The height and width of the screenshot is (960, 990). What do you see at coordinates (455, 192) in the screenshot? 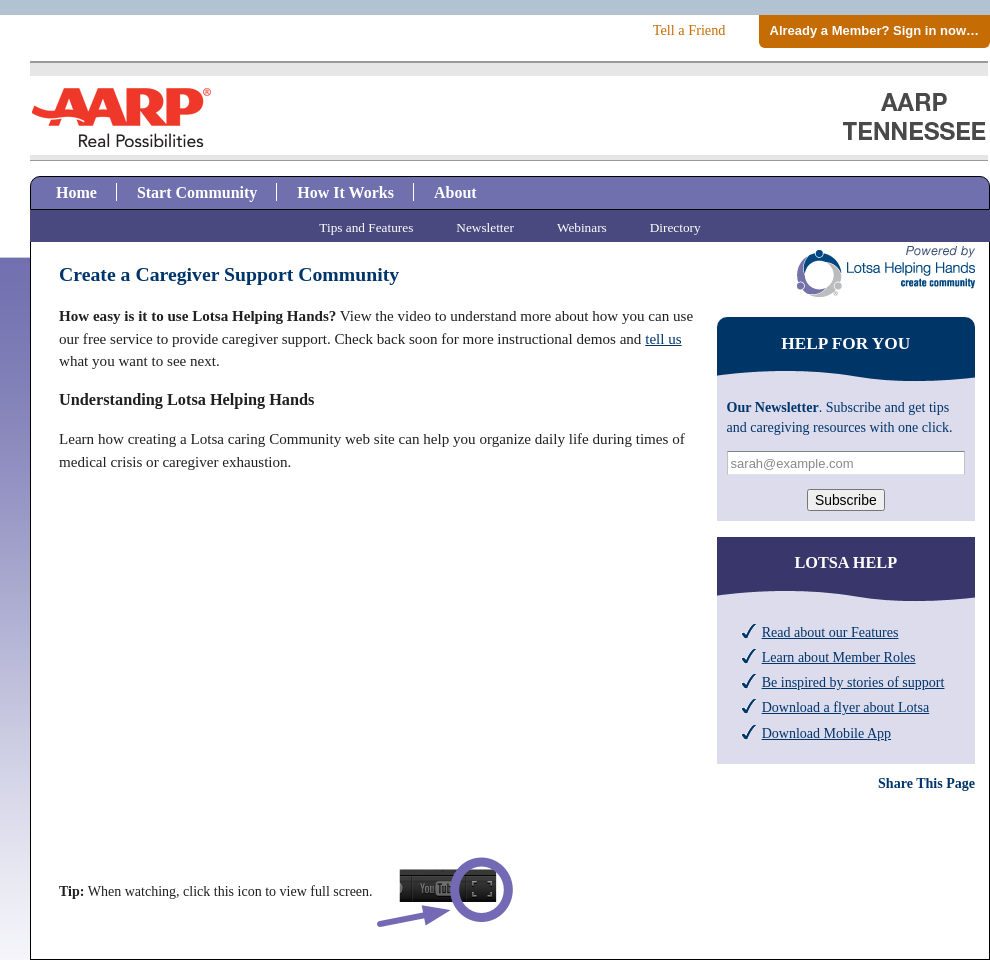
I see `About` at bounding box center [455, 192].